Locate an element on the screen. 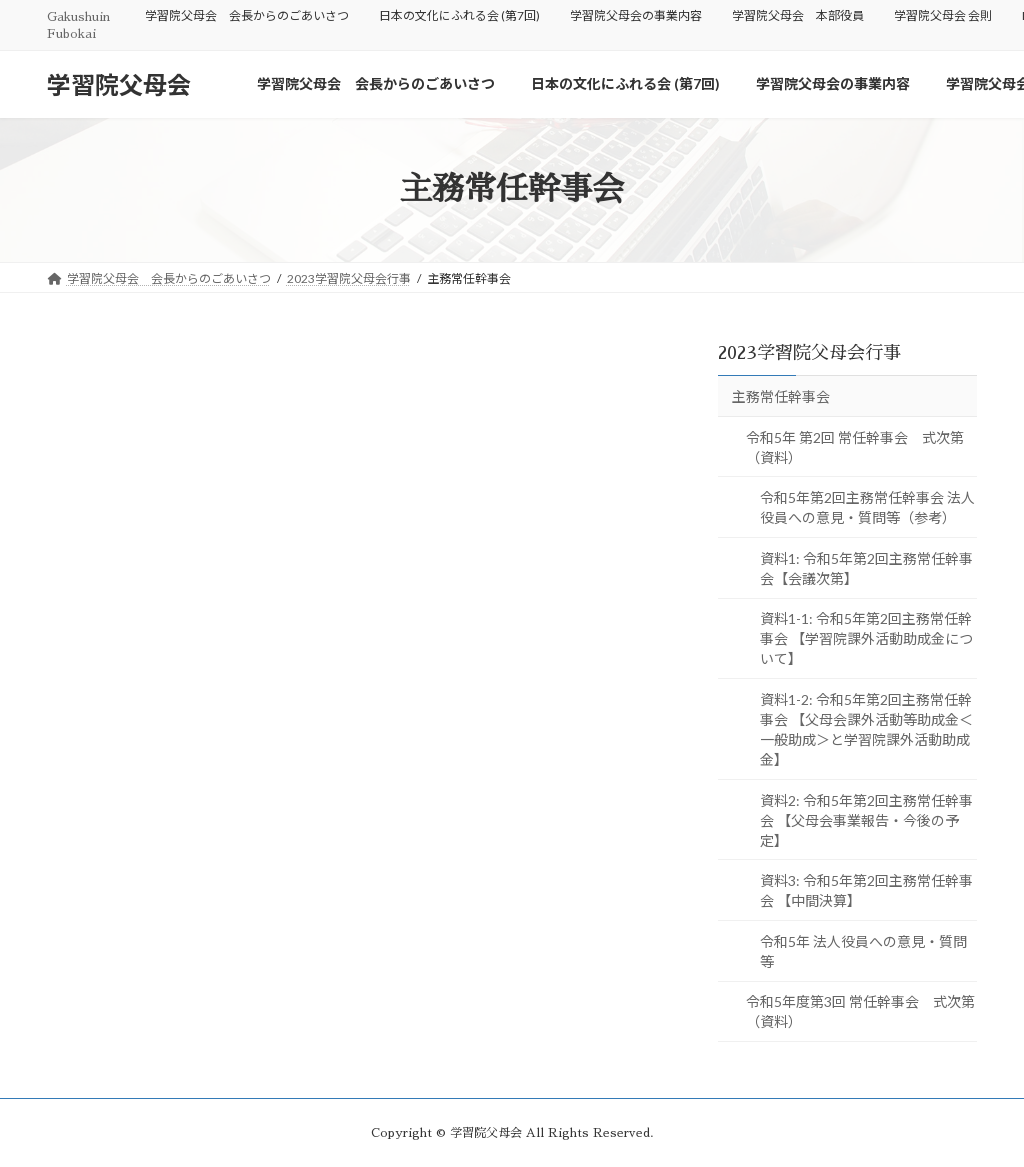 The image size is (1024, 1167). 令和5年 第2回 常任幹事会 式次第（資料） is located at coordinates (855, 446).